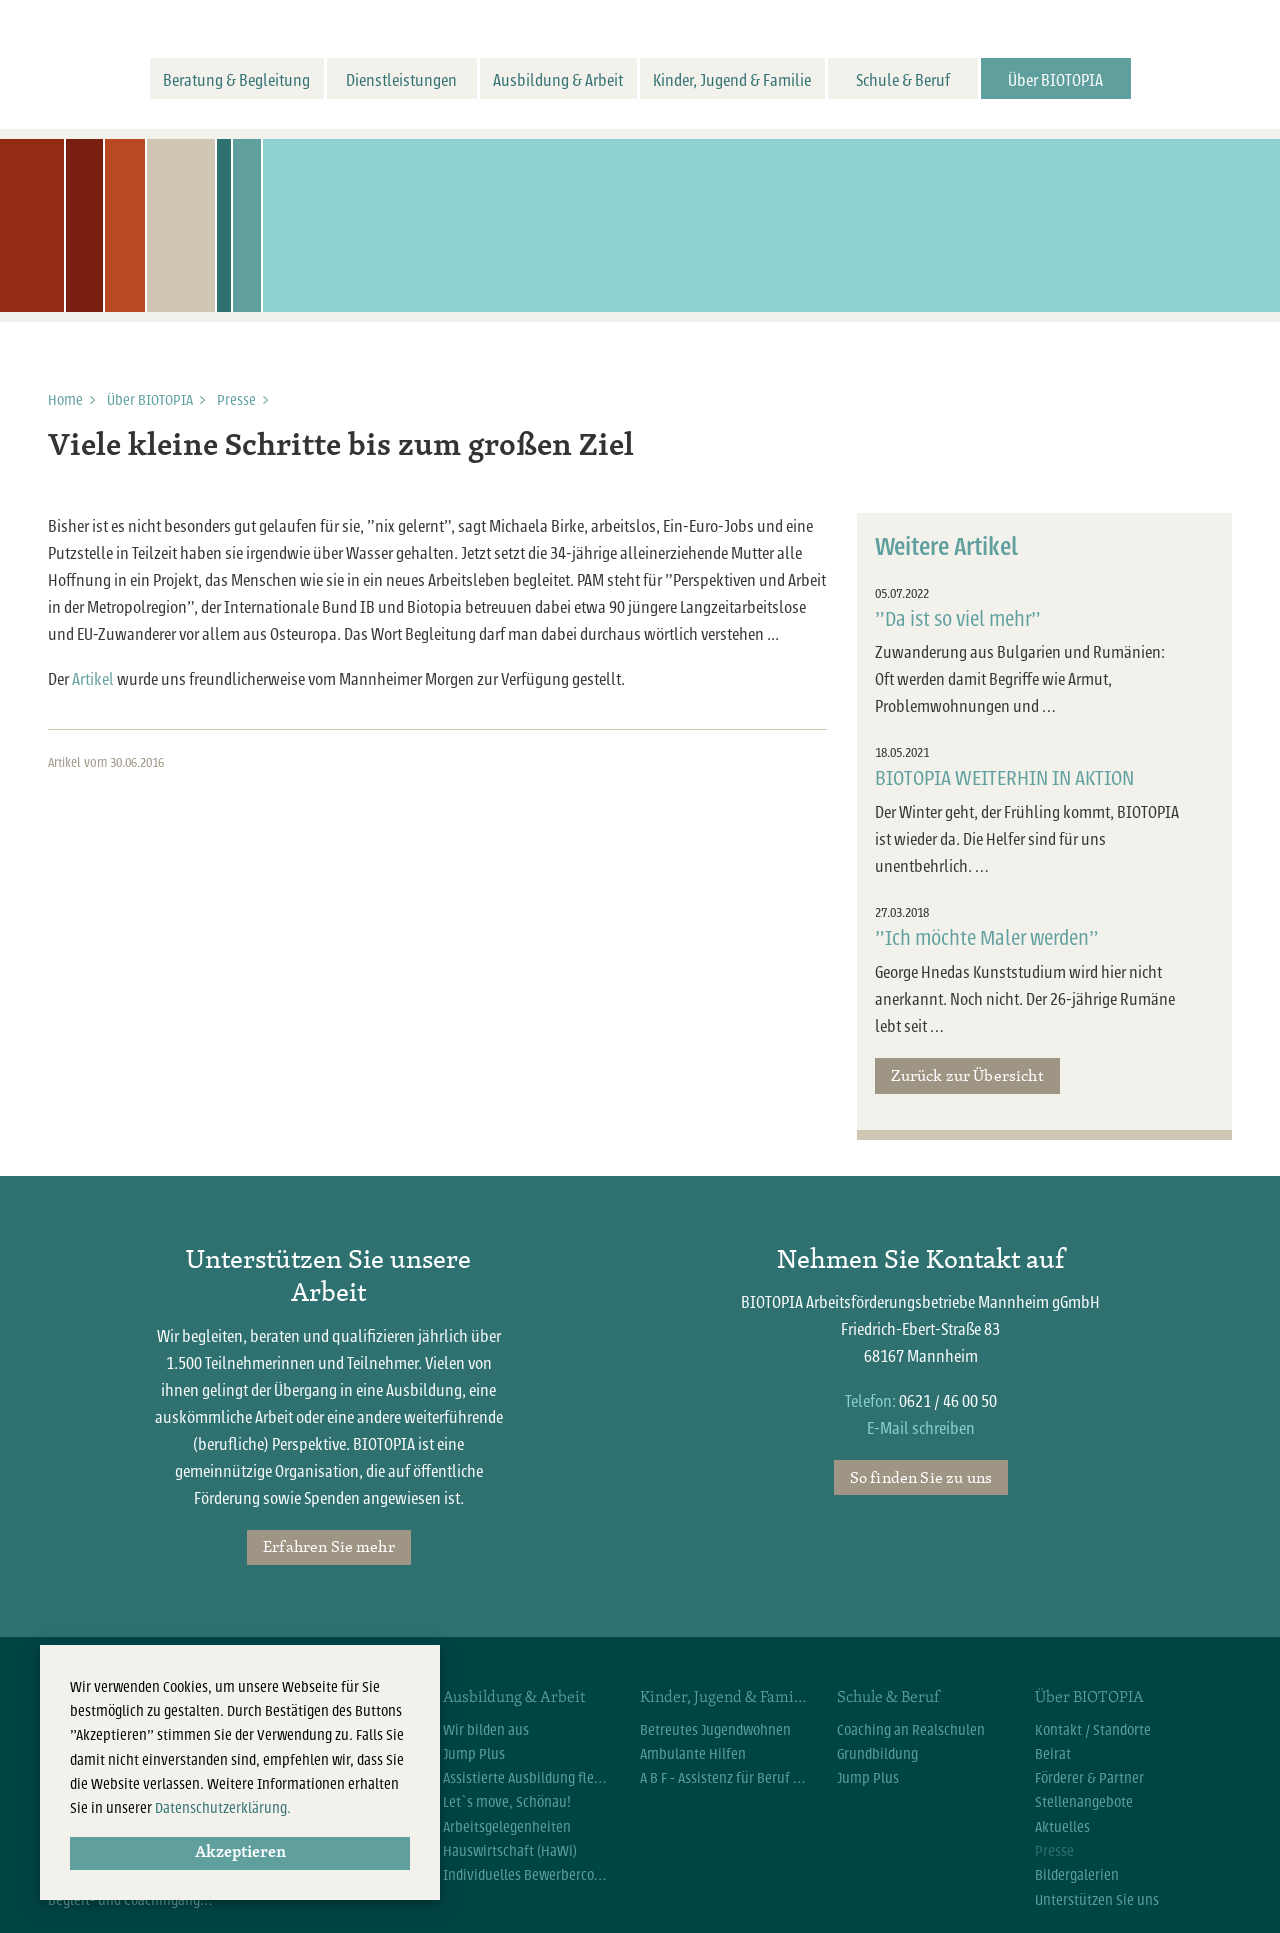 The image size is (1280, 1933). I want to click on "Ich möchte Maler werden", so click(987, 938).